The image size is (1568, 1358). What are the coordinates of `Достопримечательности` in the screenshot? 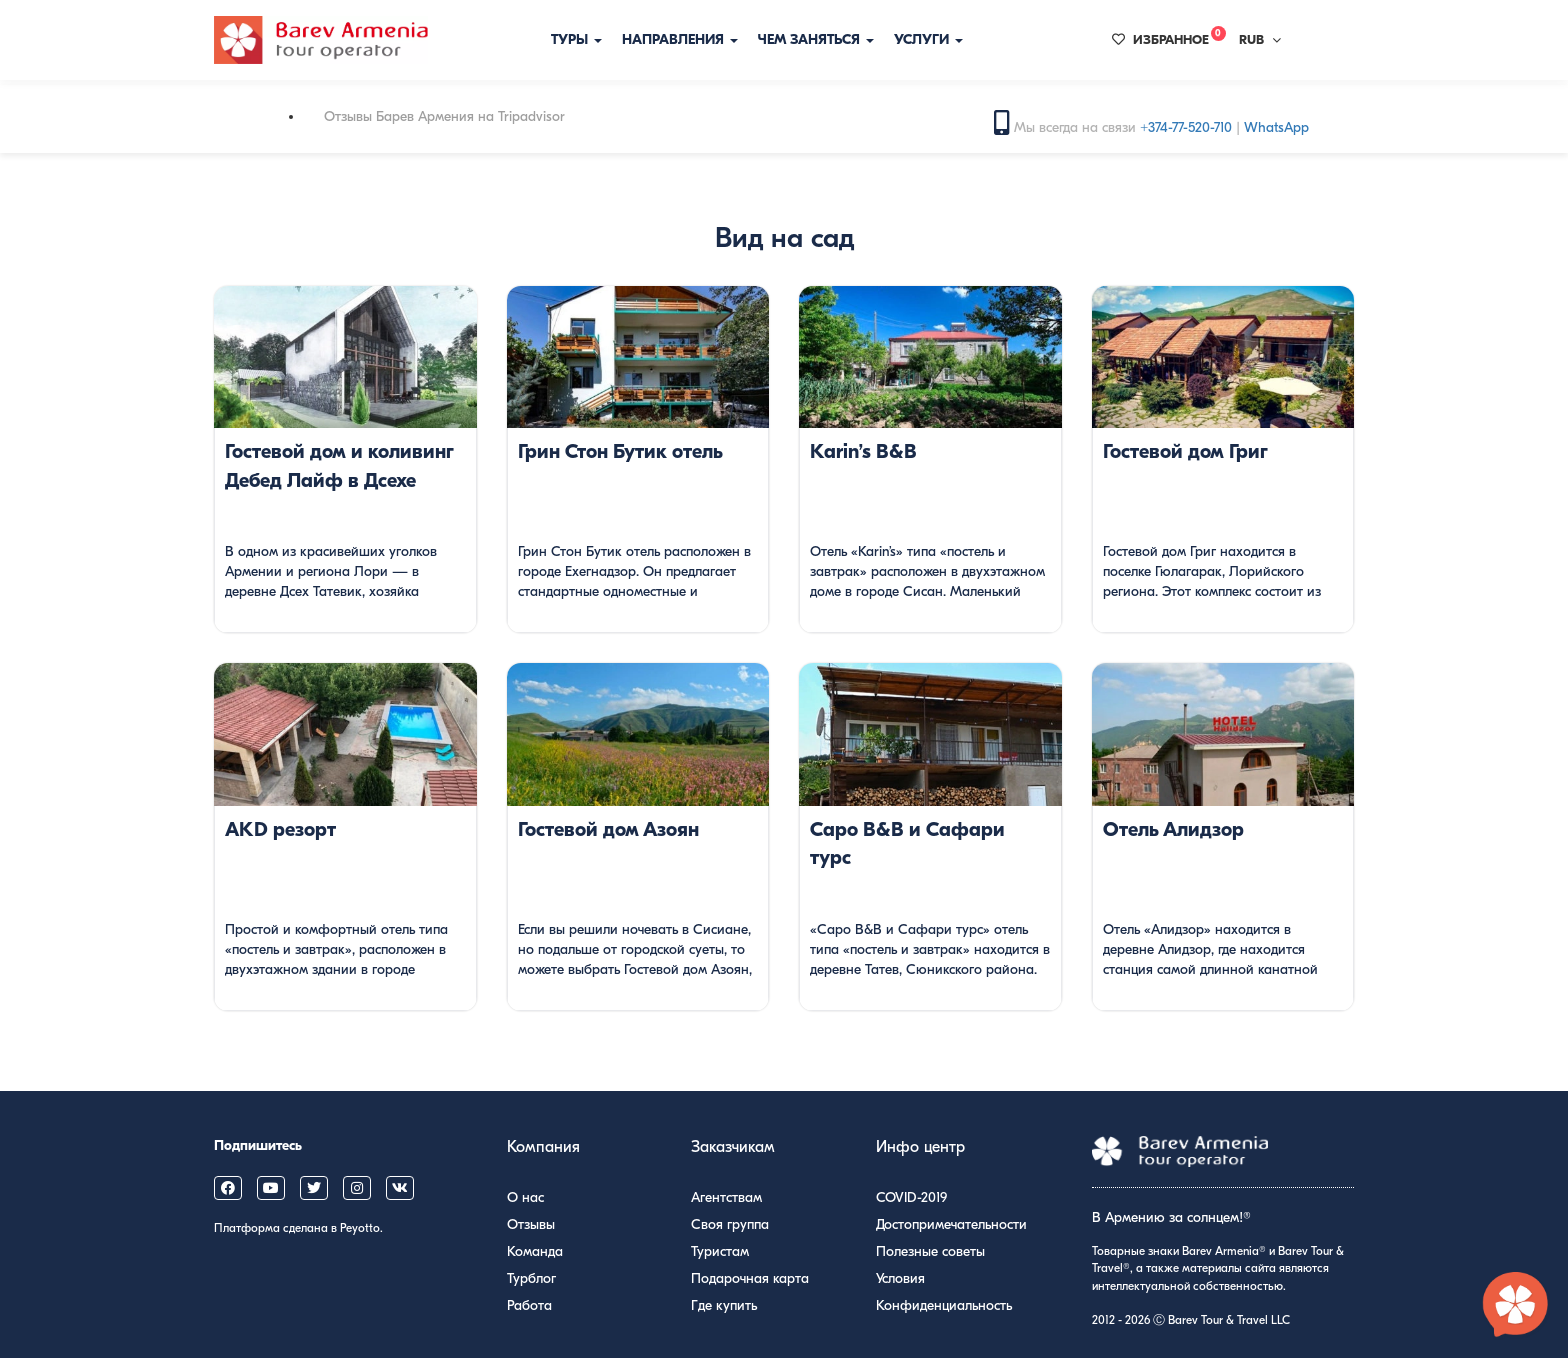 It's located at (951, 1224).